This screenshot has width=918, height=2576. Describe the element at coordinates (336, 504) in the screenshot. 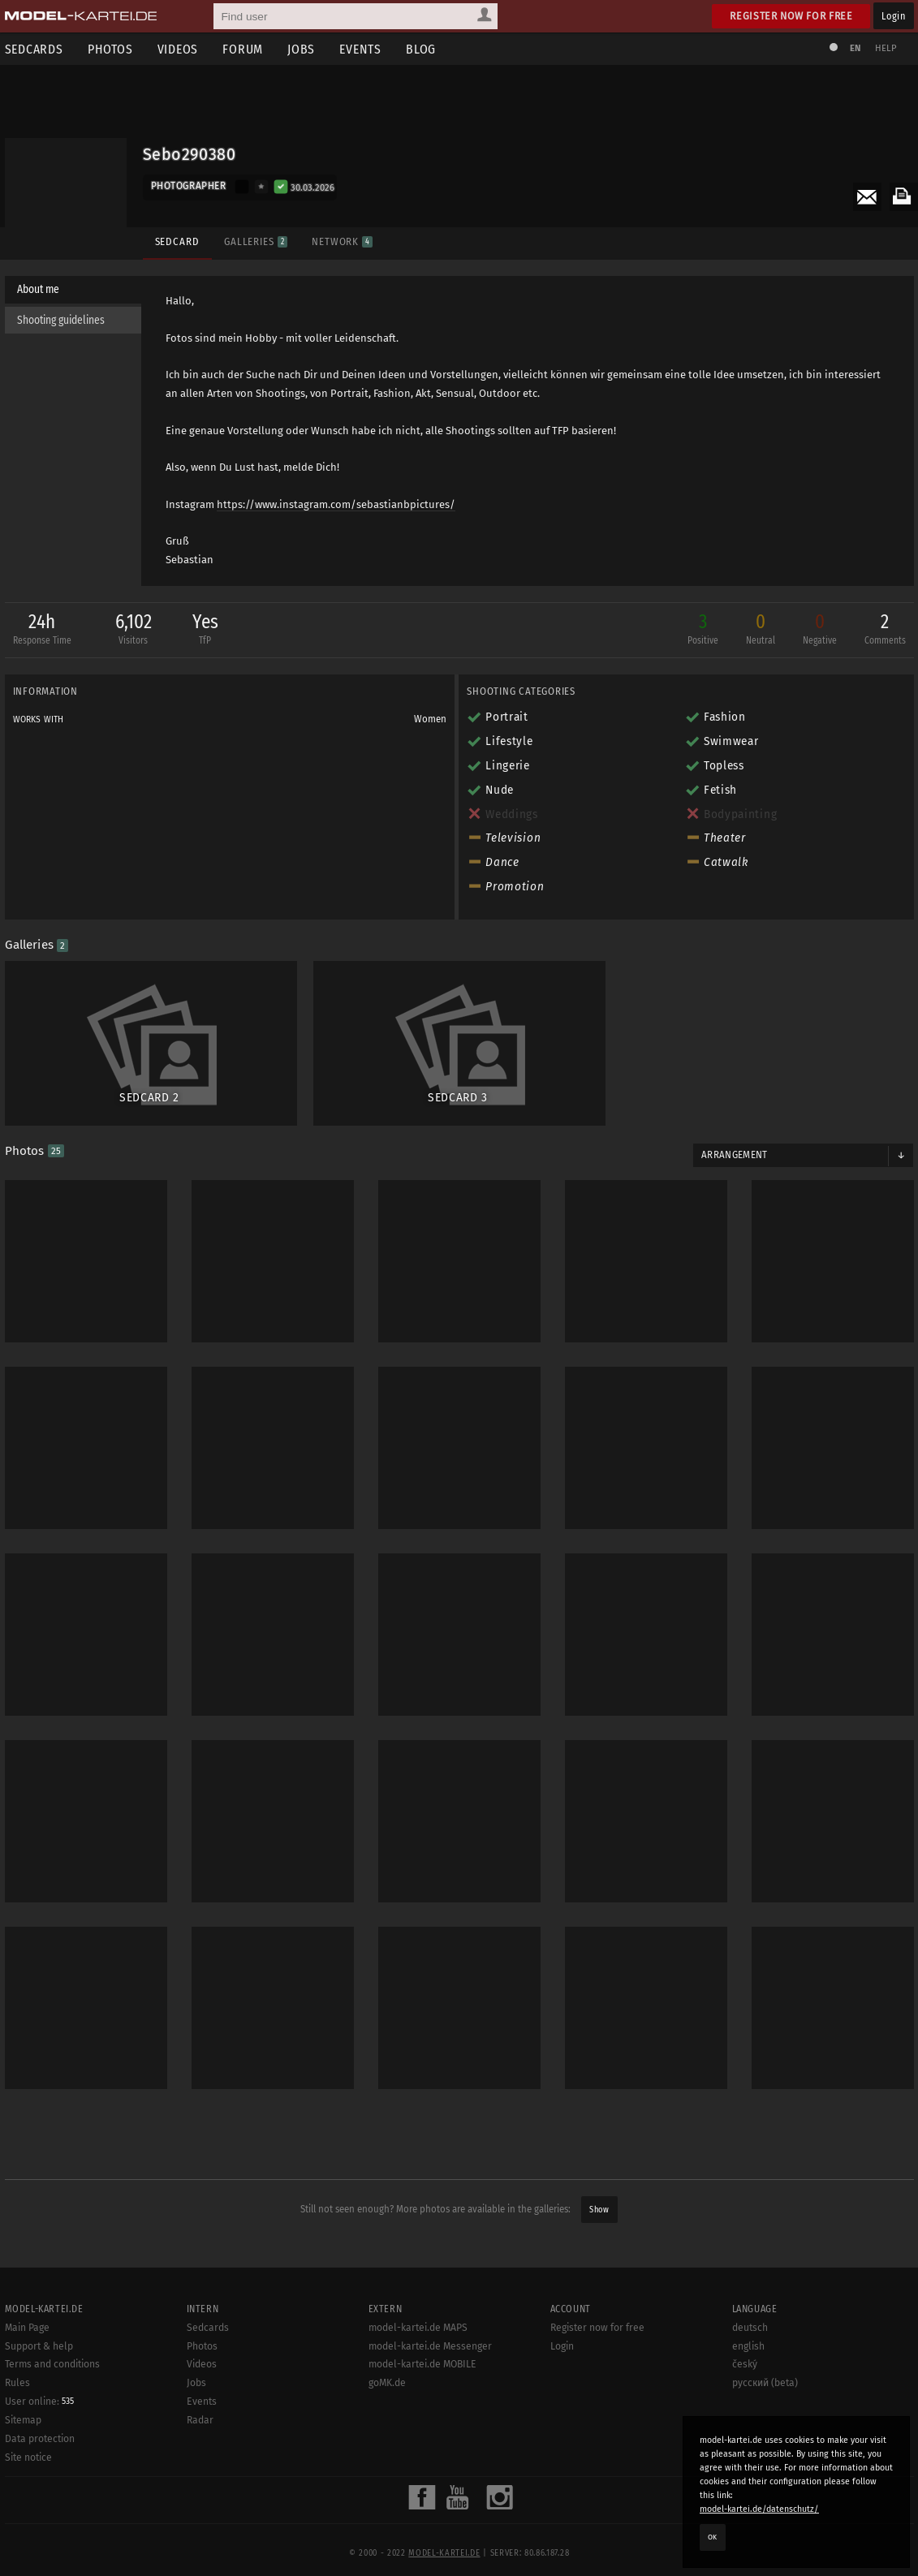

I see `https://www.instagram.com/sebastianbpictures/` at that location.